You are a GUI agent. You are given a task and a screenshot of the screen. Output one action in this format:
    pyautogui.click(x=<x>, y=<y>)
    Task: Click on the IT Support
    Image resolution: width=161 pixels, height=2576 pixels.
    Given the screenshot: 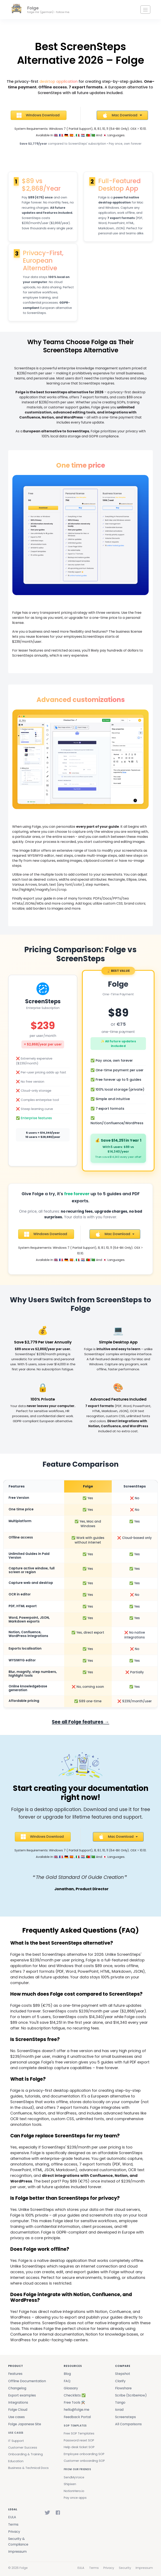 What is the action you would take?
    pyautogui.click(x=16, y=2441)
    